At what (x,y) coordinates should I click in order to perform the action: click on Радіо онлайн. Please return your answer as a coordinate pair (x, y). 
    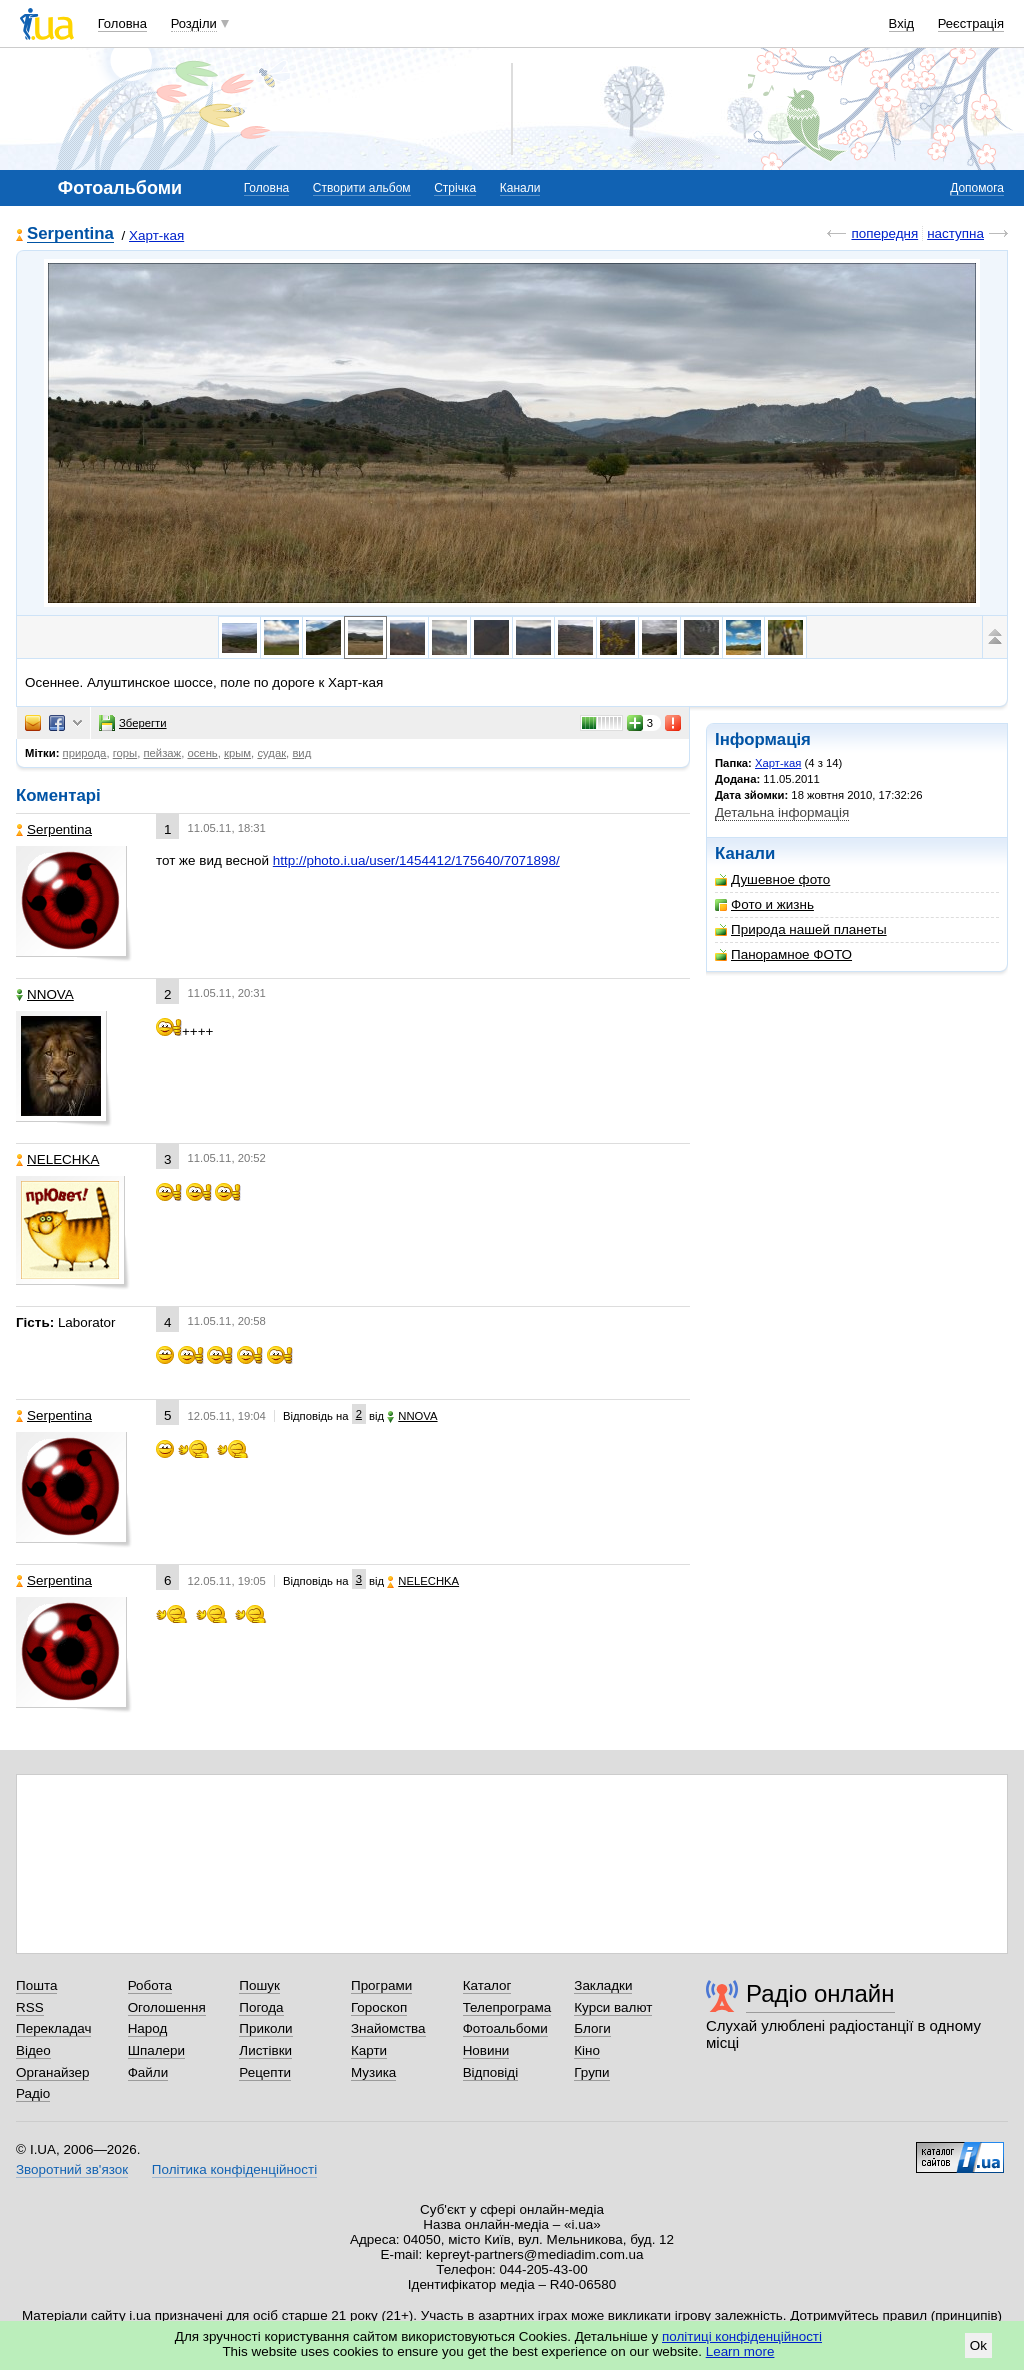
    Looking at the image, I should click on (820, 1993).